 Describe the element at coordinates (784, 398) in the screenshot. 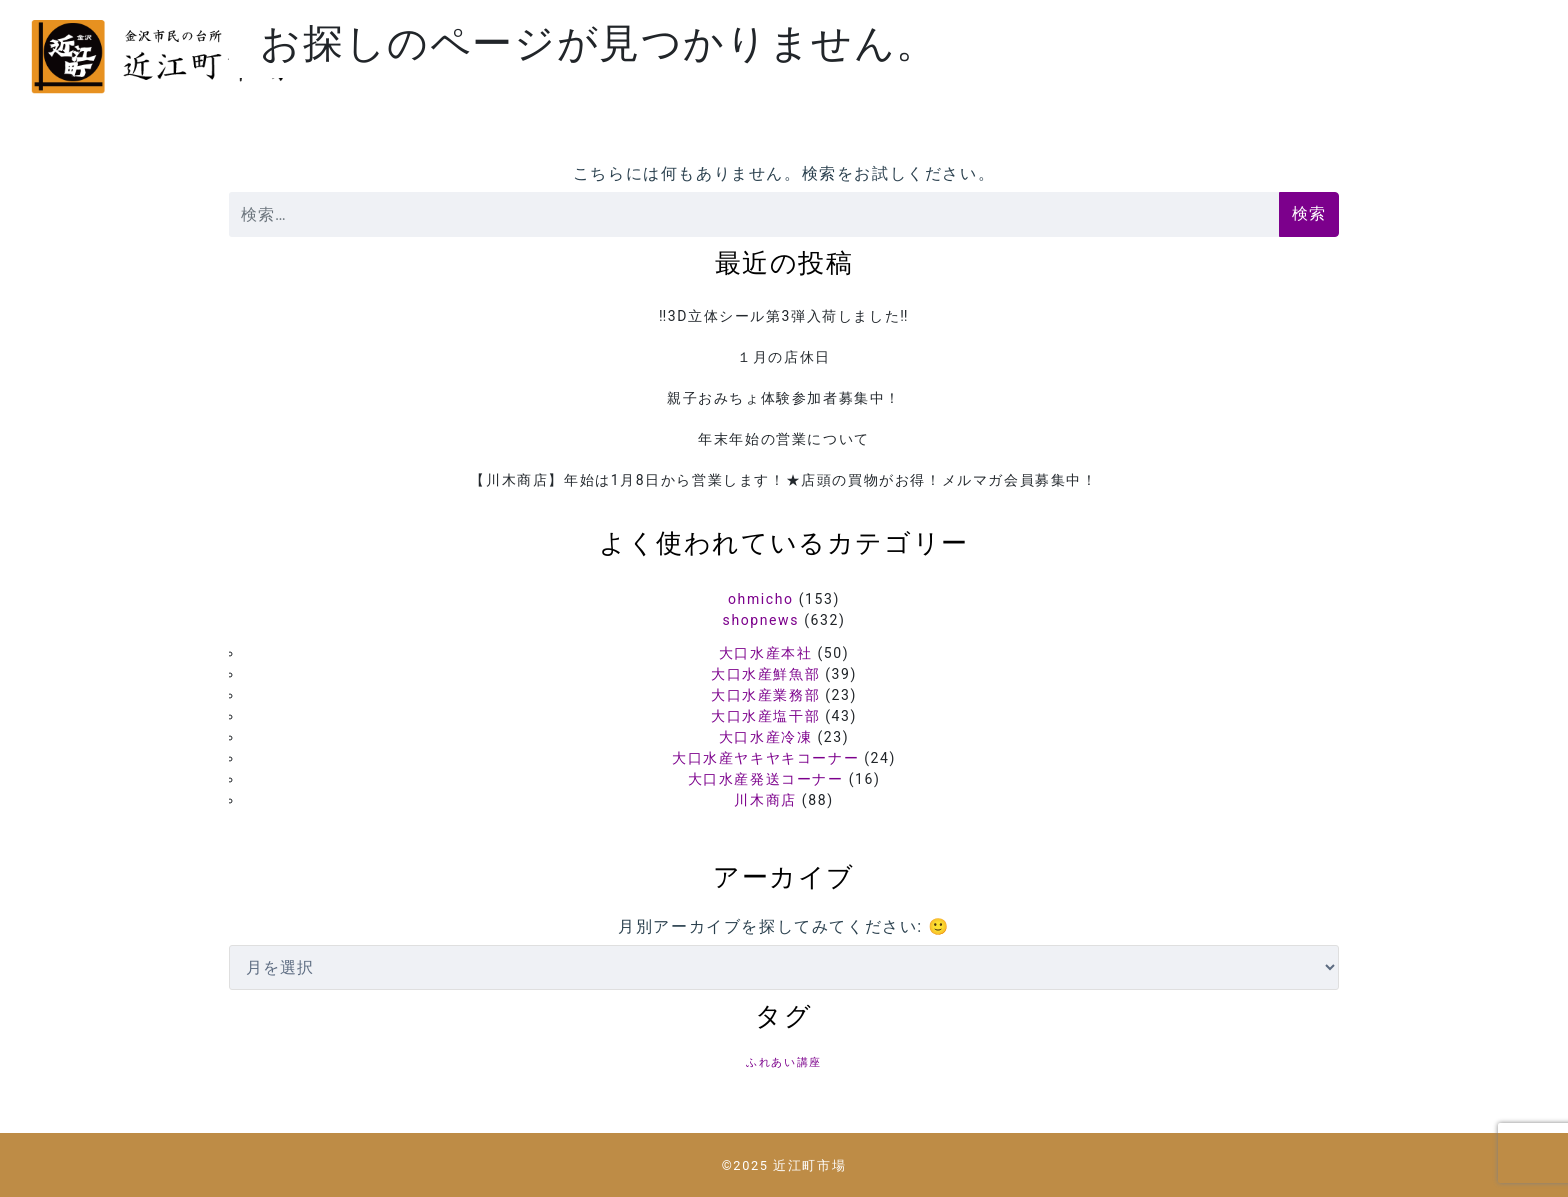

I see `親子おみちょ体験参加者募集中！` at that location.